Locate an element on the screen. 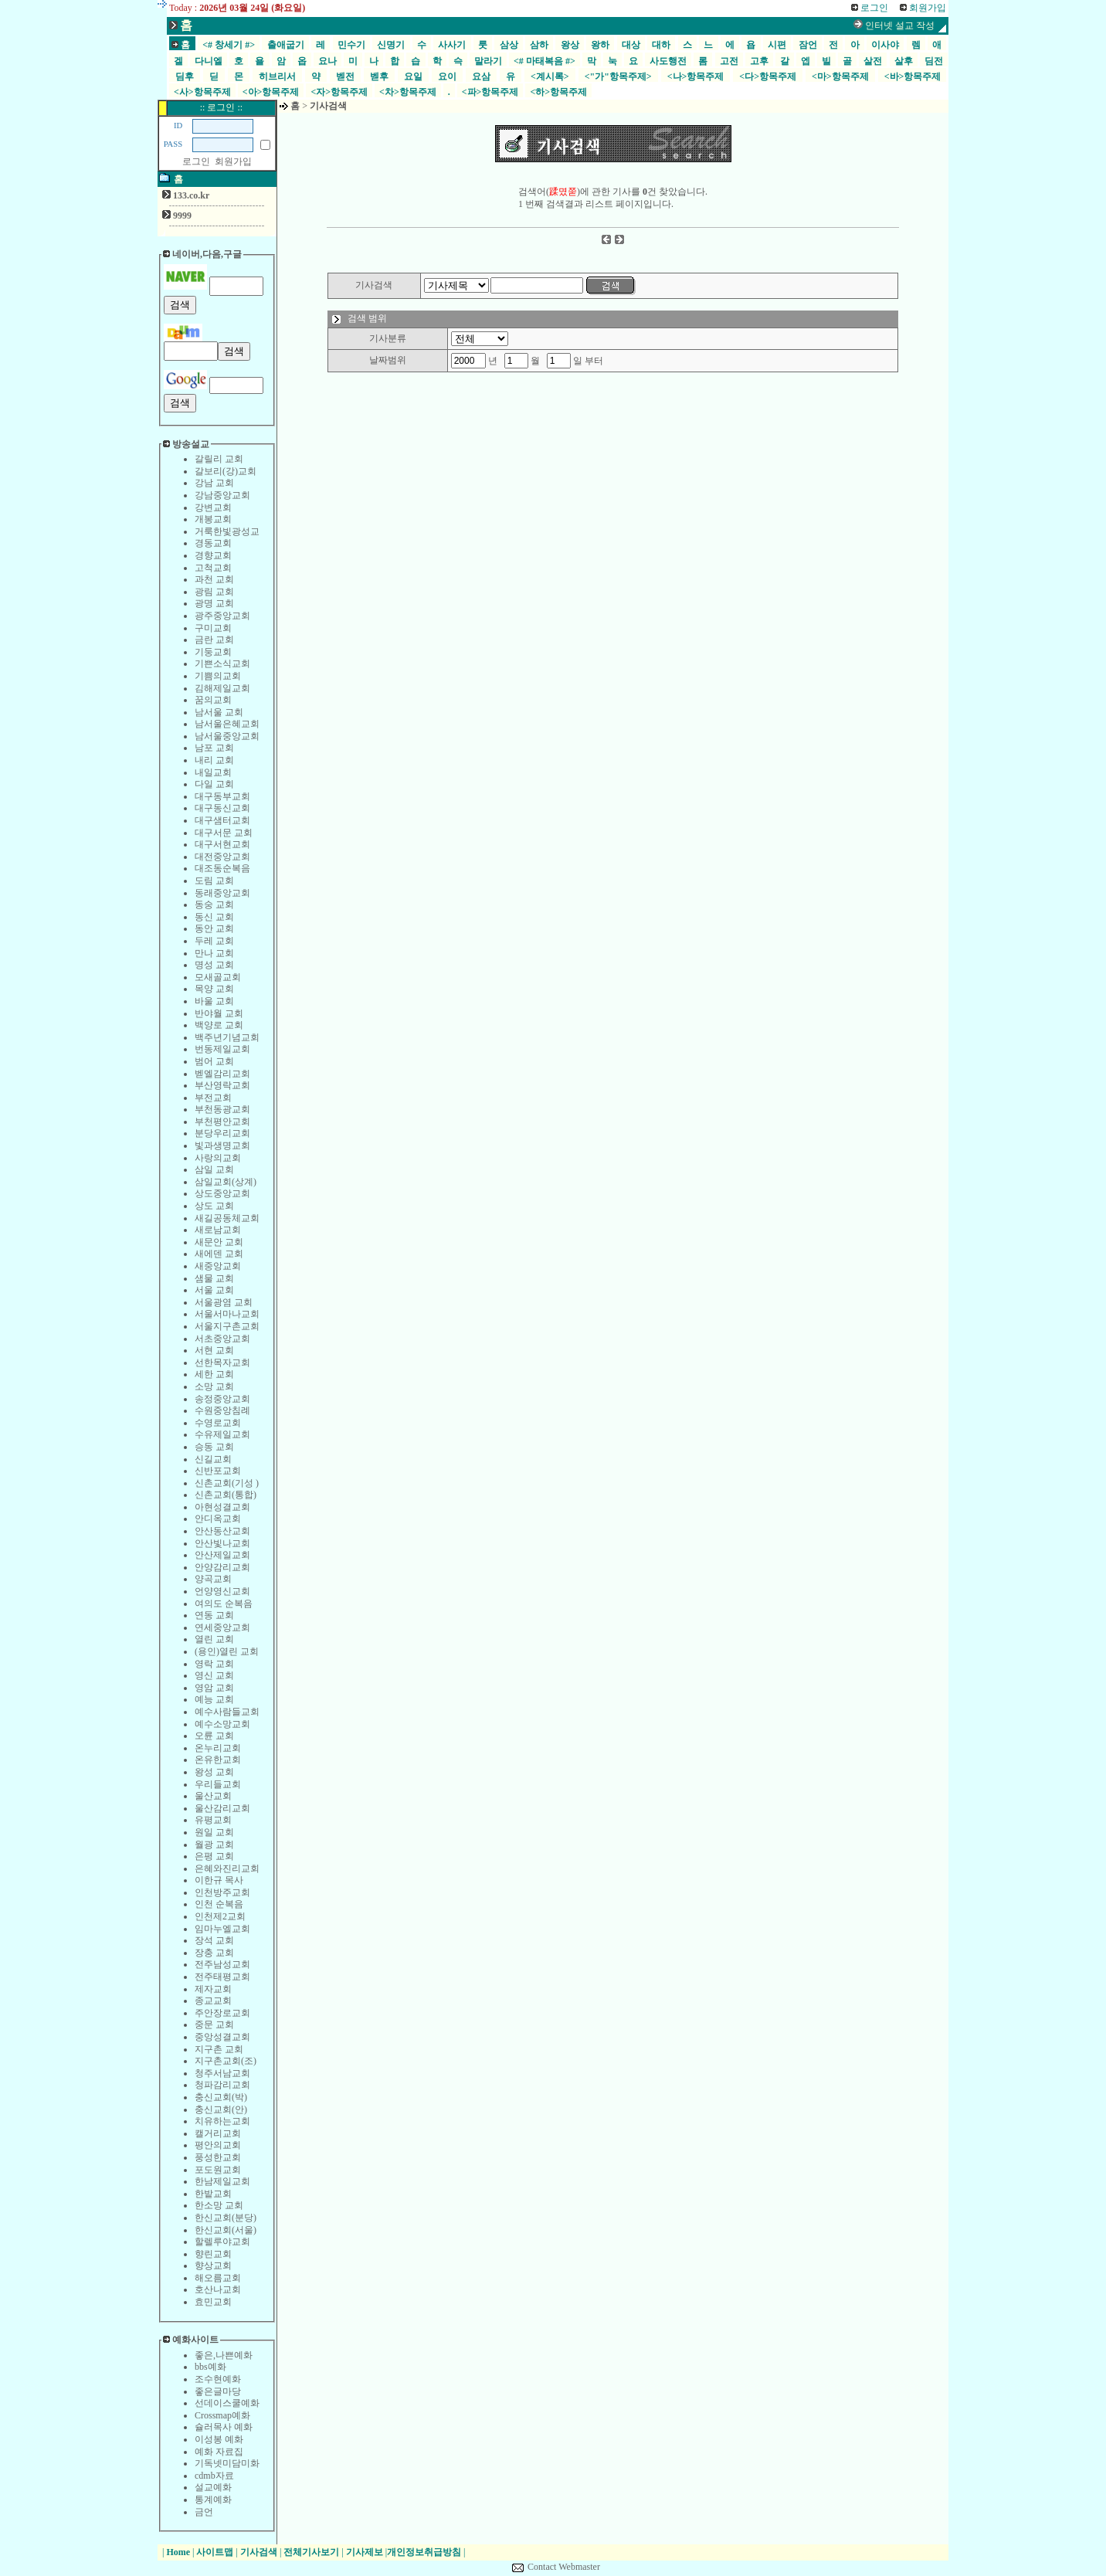 This screenshot has width=1106, height=2576. 예능 교회 is located at coordinates (214, 1699).